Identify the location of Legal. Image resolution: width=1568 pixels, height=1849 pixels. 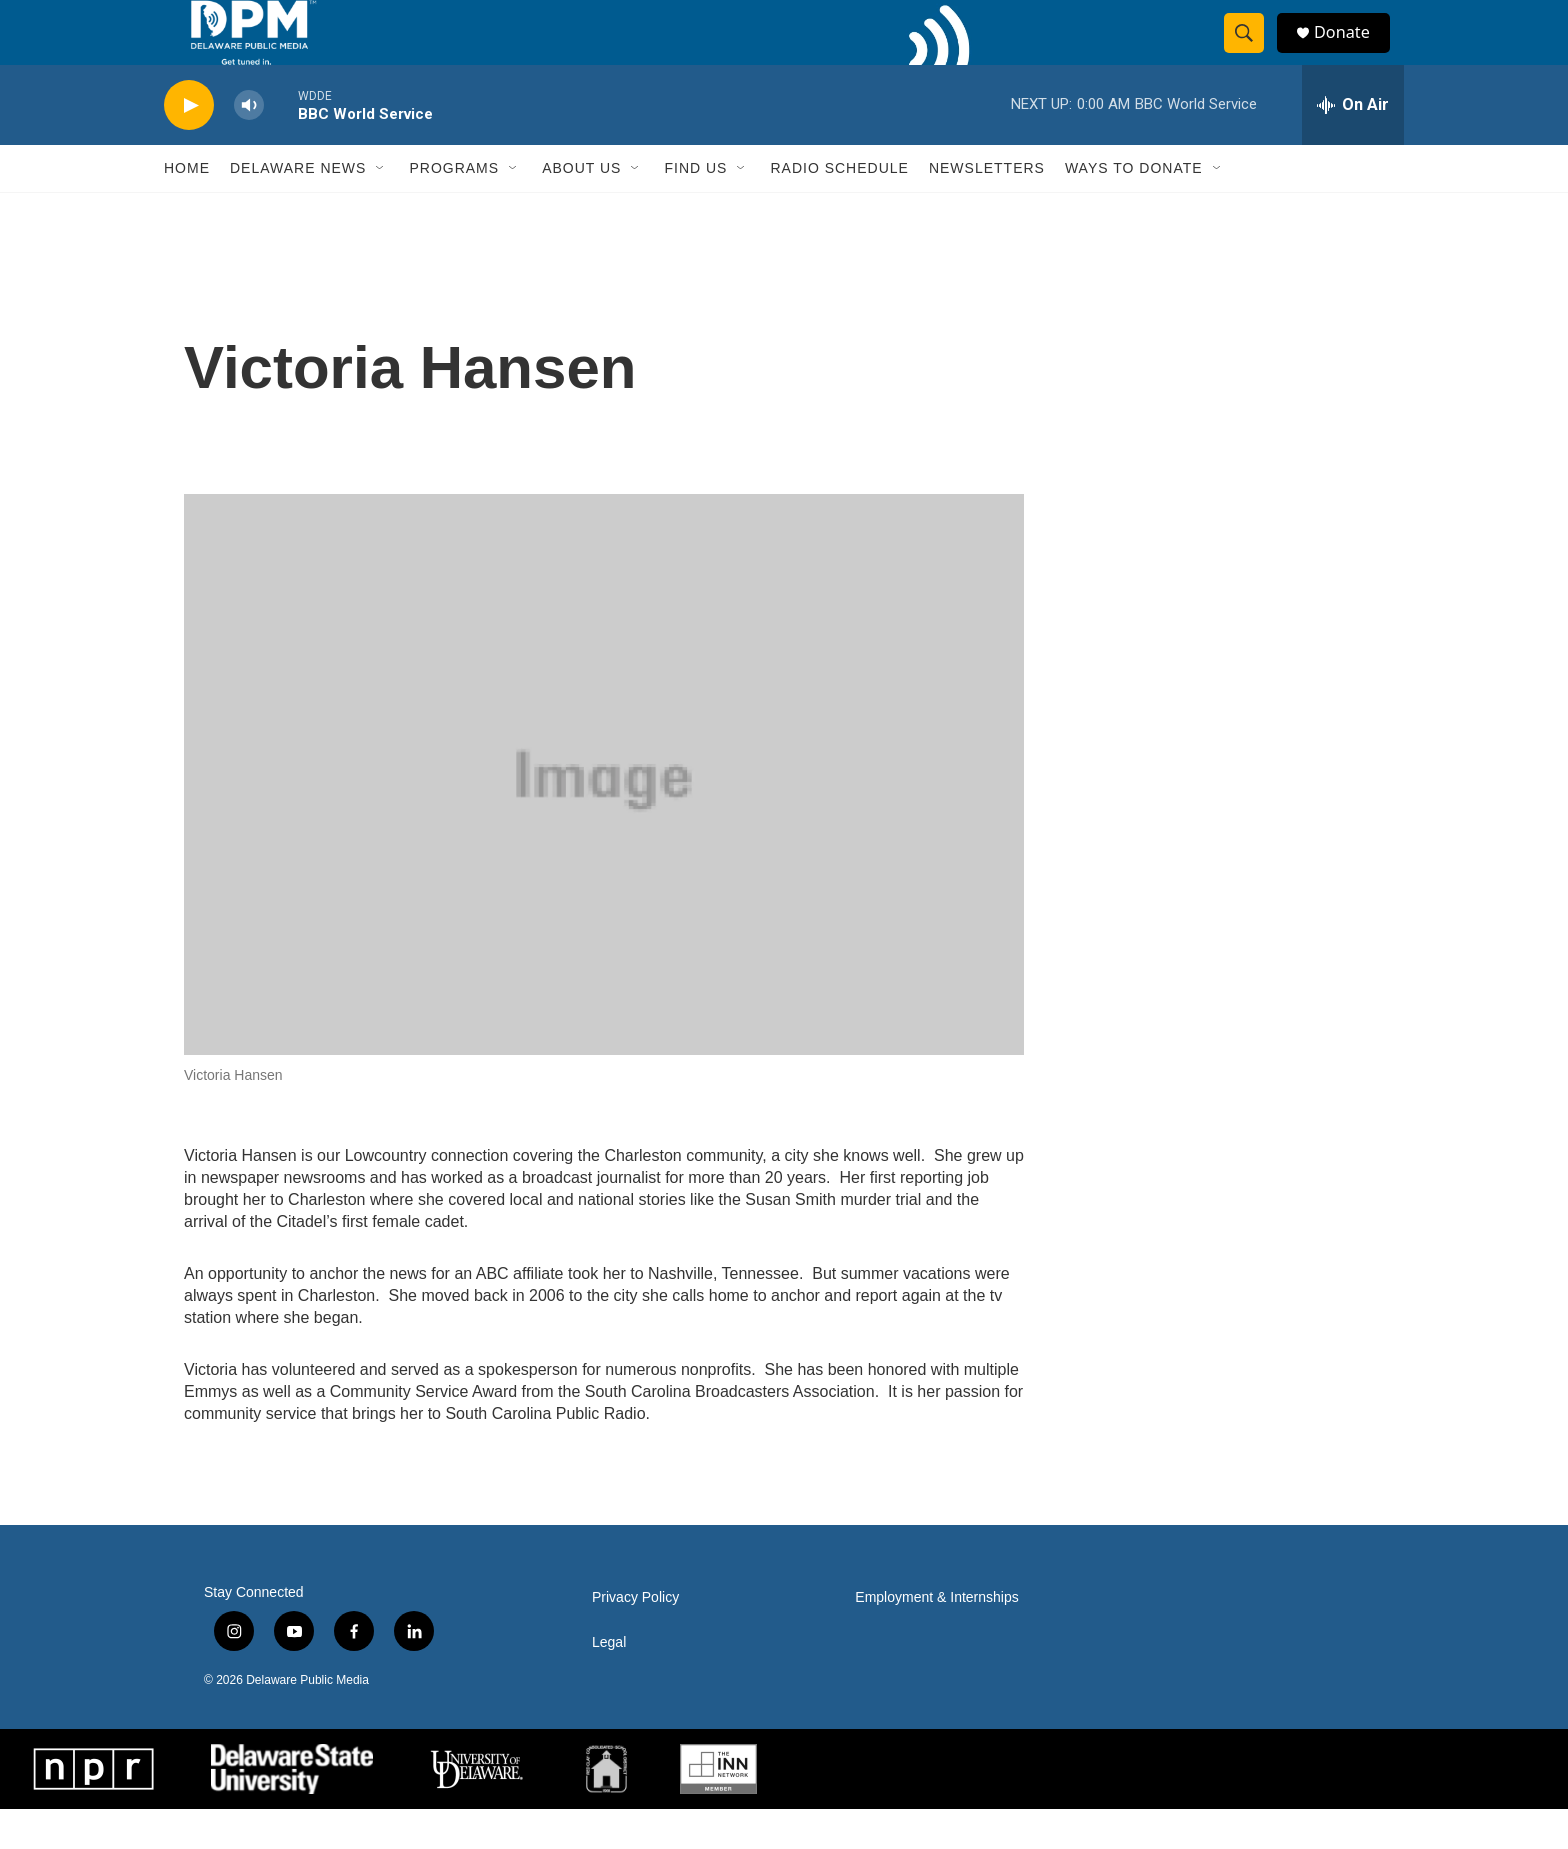
(609, 1682).